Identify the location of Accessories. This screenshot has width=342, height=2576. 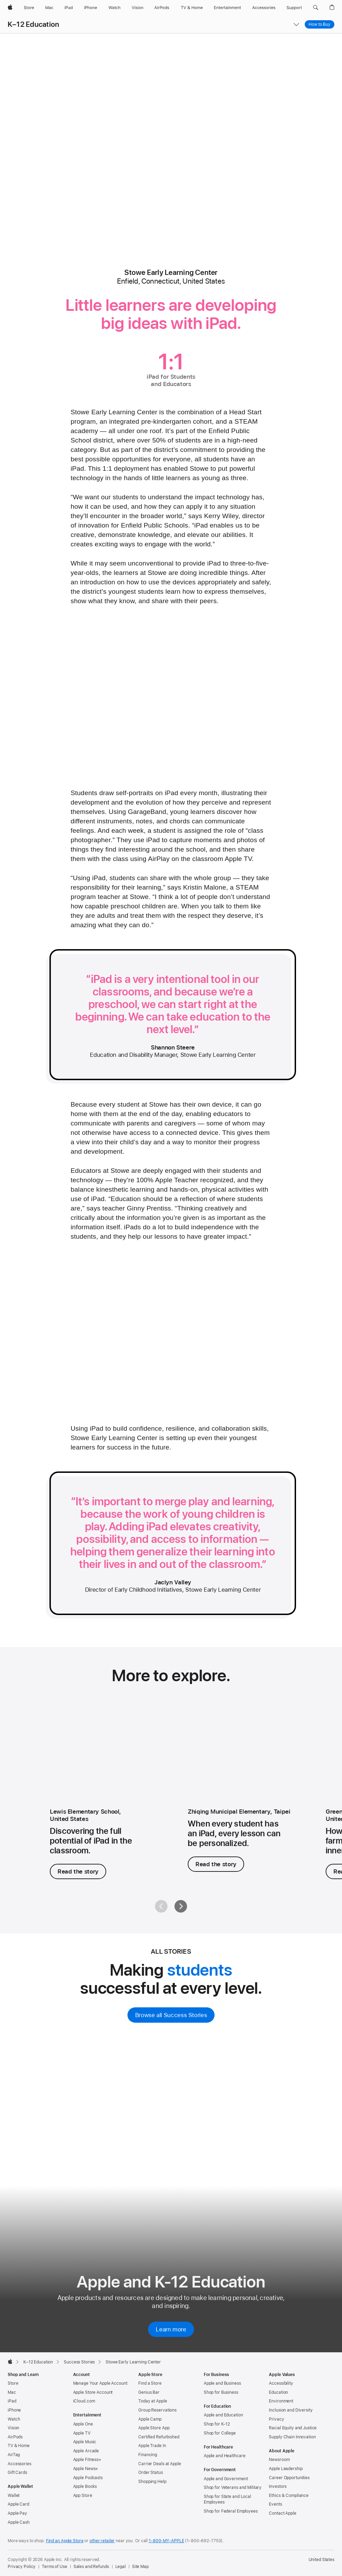
(19, 2463).